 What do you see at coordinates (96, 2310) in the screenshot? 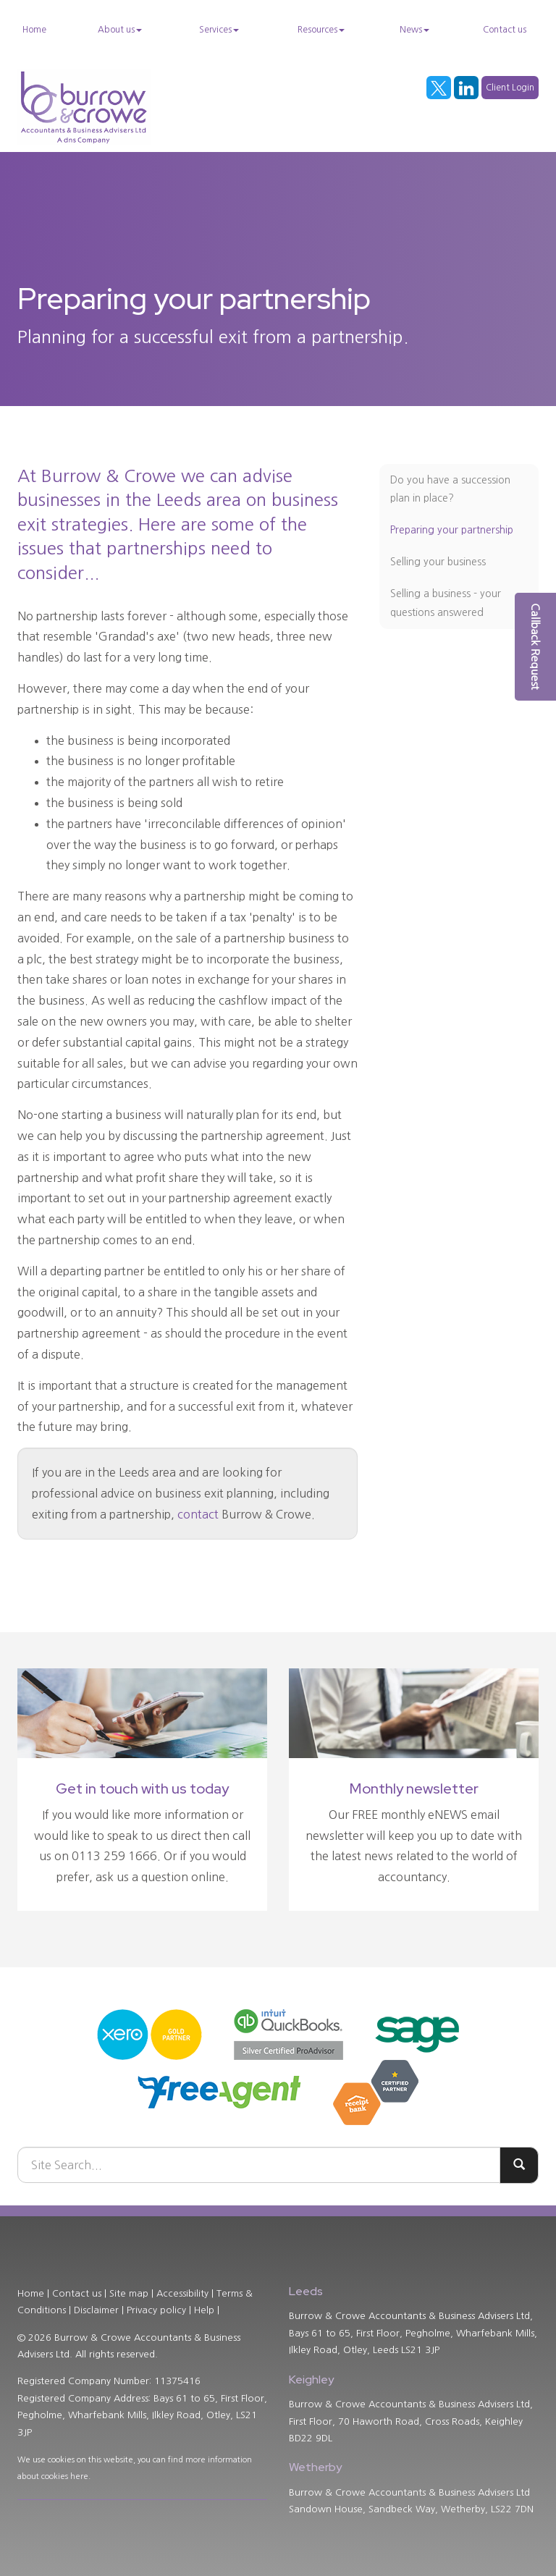
I see `Disclaimer` at bounding box center [96, 2310].